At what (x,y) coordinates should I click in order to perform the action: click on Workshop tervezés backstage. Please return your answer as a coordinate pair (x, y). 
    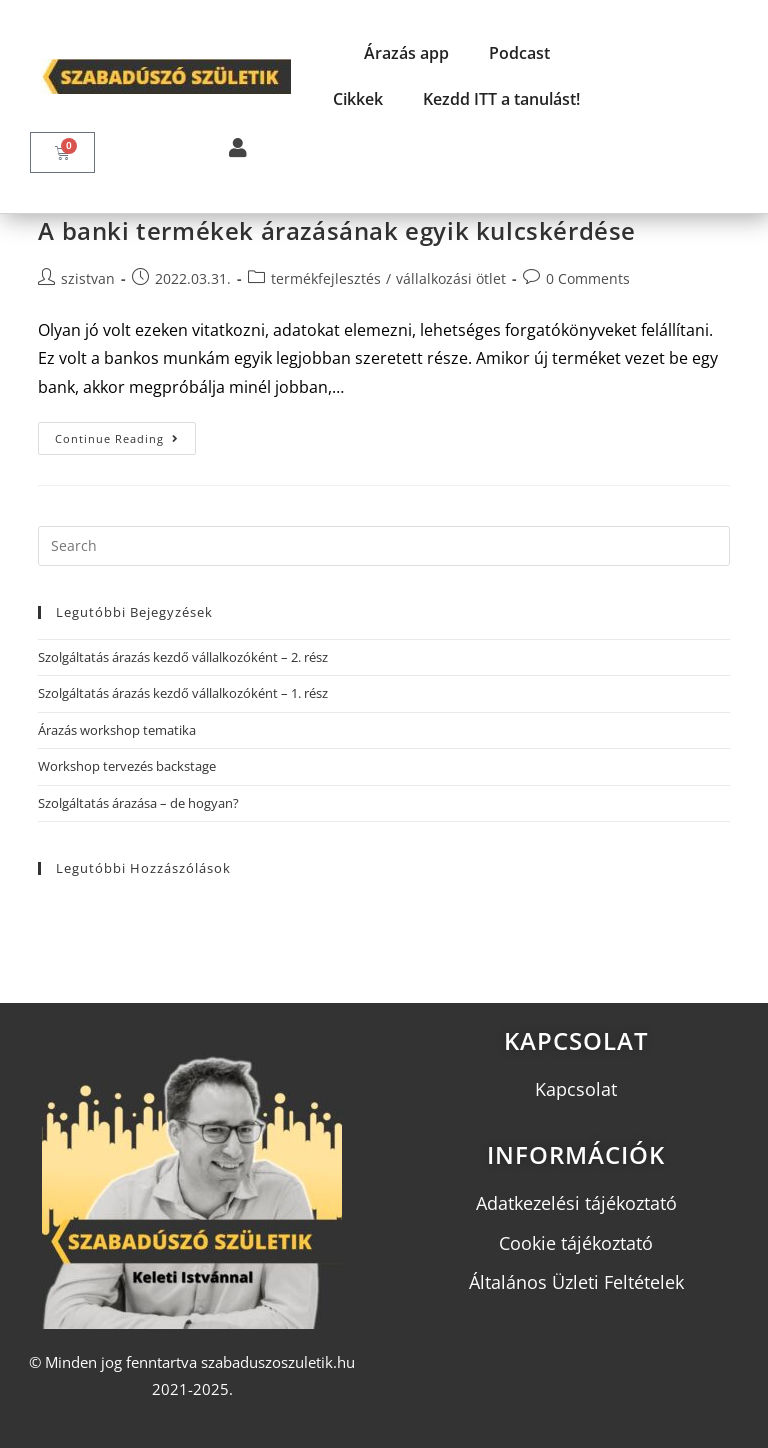
    Looking at the image, I should click on (127, 766).